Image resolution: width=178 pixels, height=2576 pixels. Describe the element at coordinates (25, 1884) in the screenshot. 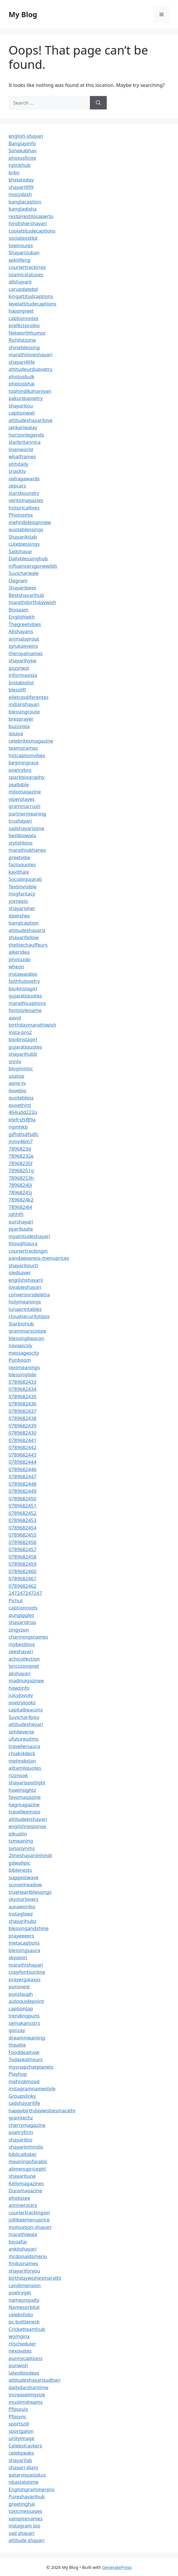

I see `scoopmeadow` at that location.